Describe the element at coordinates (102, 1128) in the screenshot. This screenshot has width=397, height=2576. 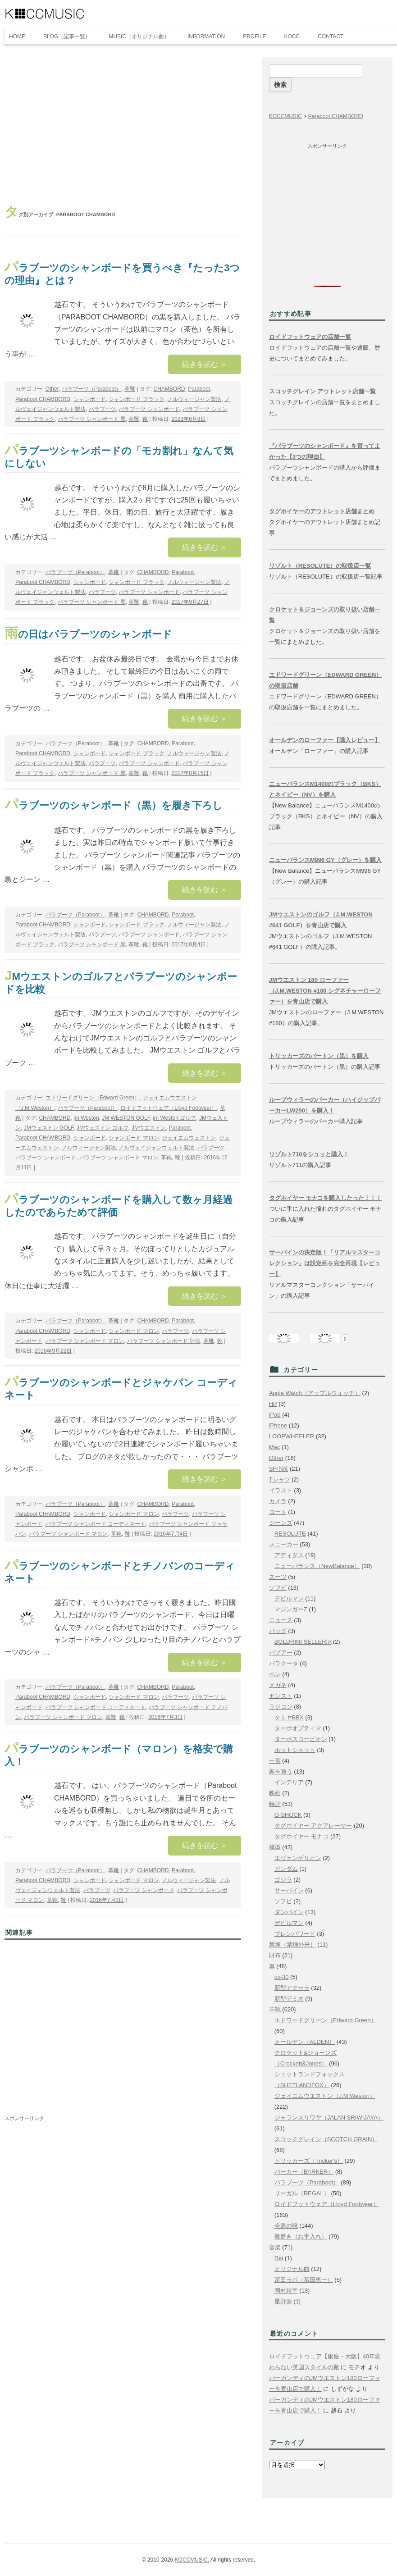
I see `JMウェストン ゴルフ` at that location.